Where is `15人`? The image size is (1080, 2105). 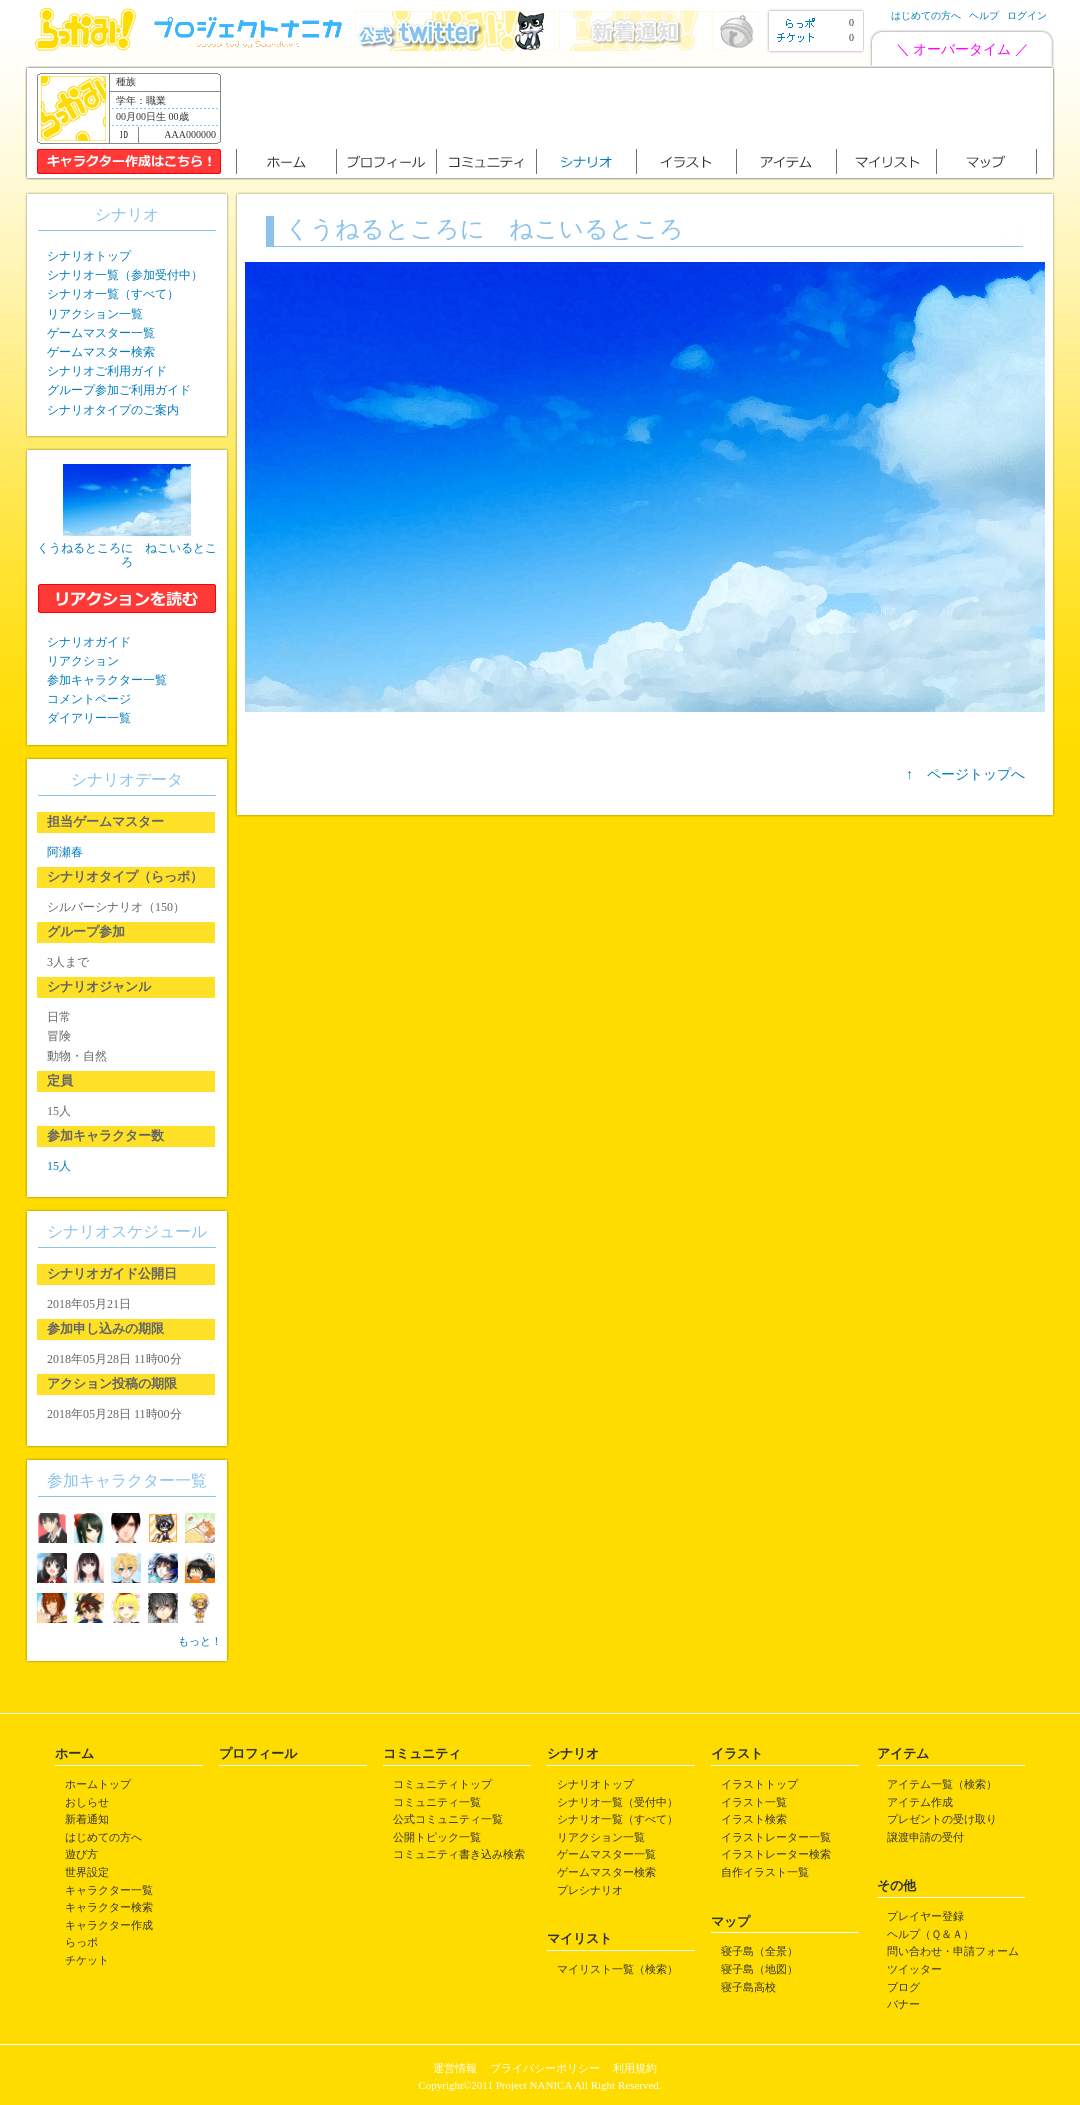 15人 is located at coordinates (59, 1166).